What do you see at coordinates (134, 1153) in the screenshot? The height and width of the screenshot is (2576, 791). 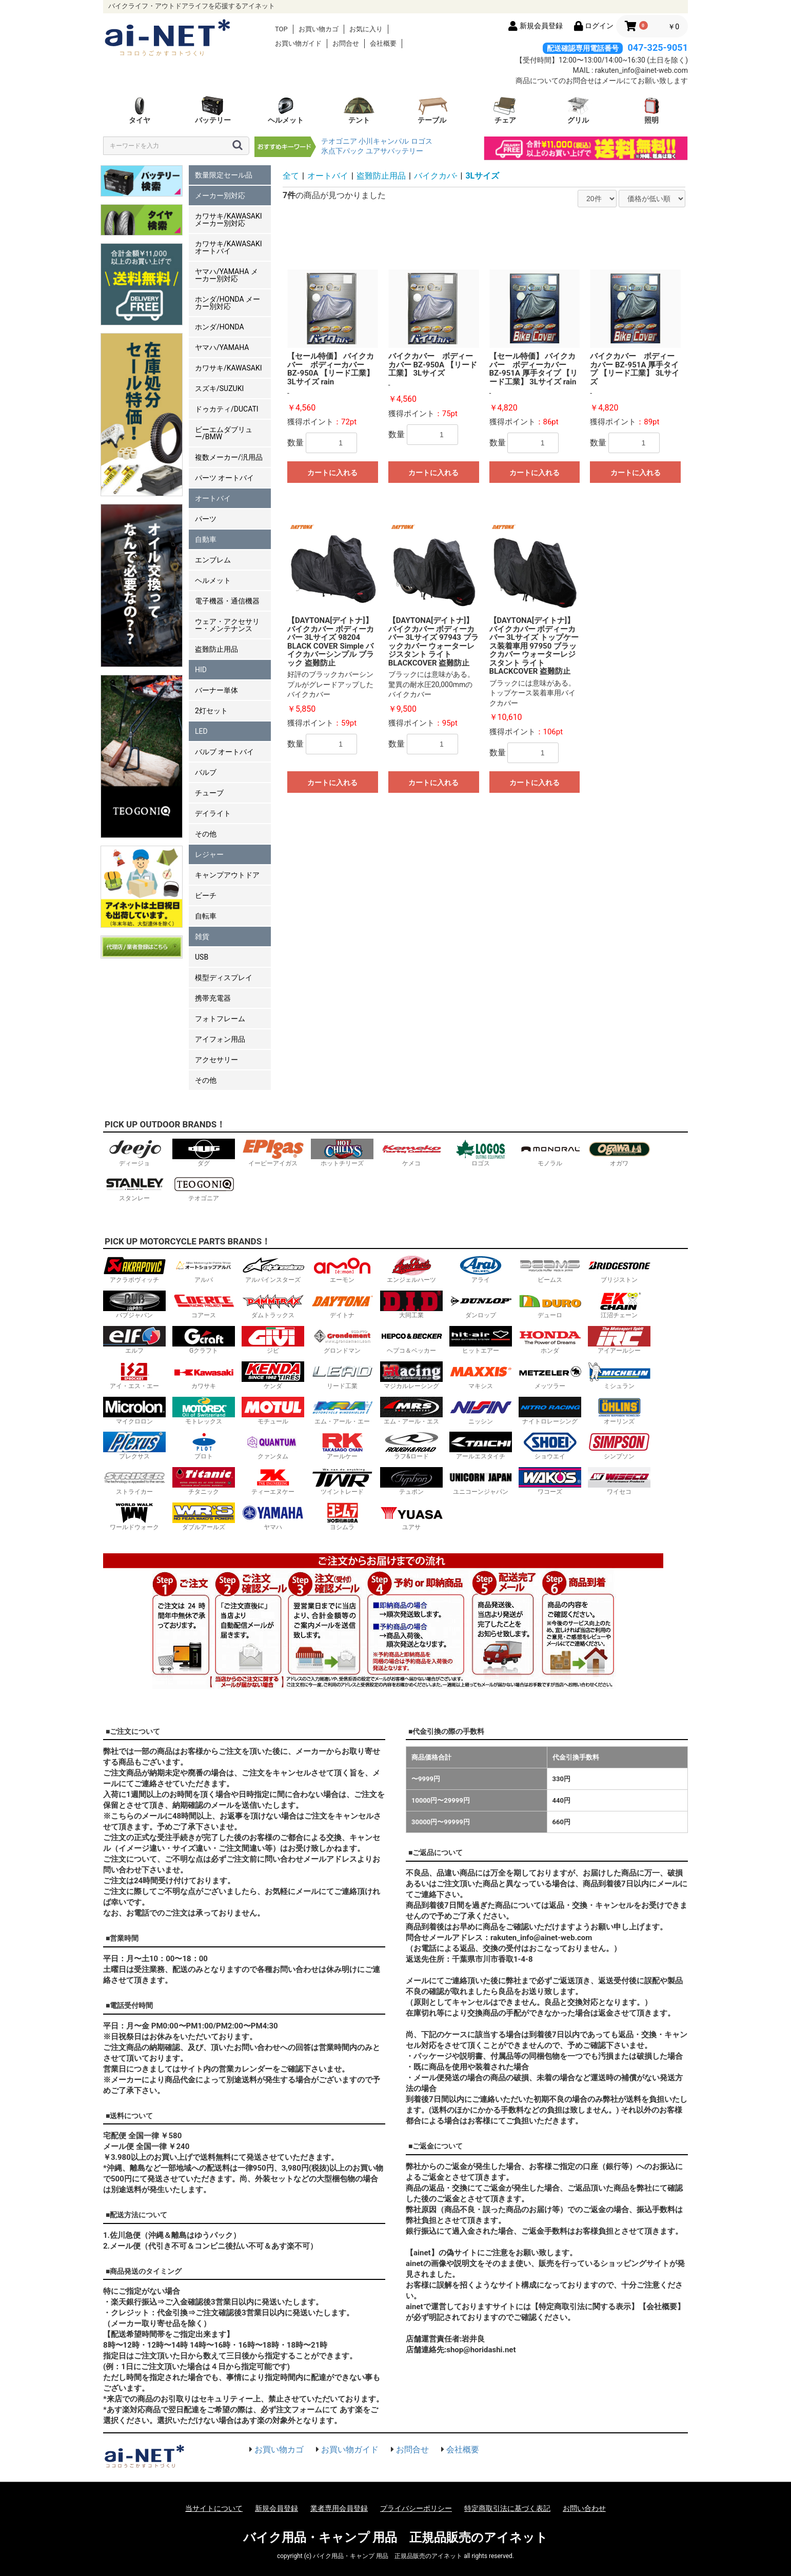 I see `ディージョ` at bounding box center [134, 1153].